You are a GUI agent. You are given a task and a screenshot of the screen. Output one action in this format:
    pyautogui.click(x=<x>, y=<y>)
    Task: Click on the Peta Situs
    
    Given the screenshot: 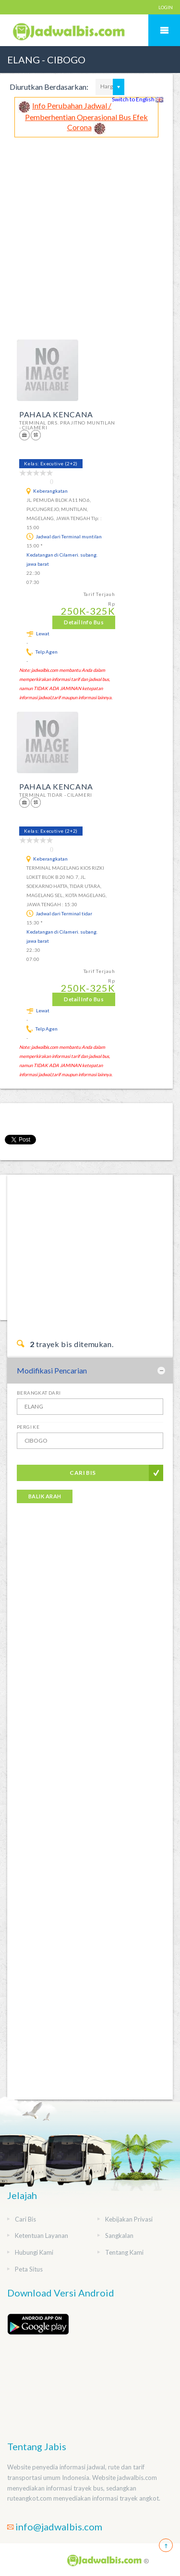 What is the action you would take?
    pyautogui.click(x=29, y=2269)
    